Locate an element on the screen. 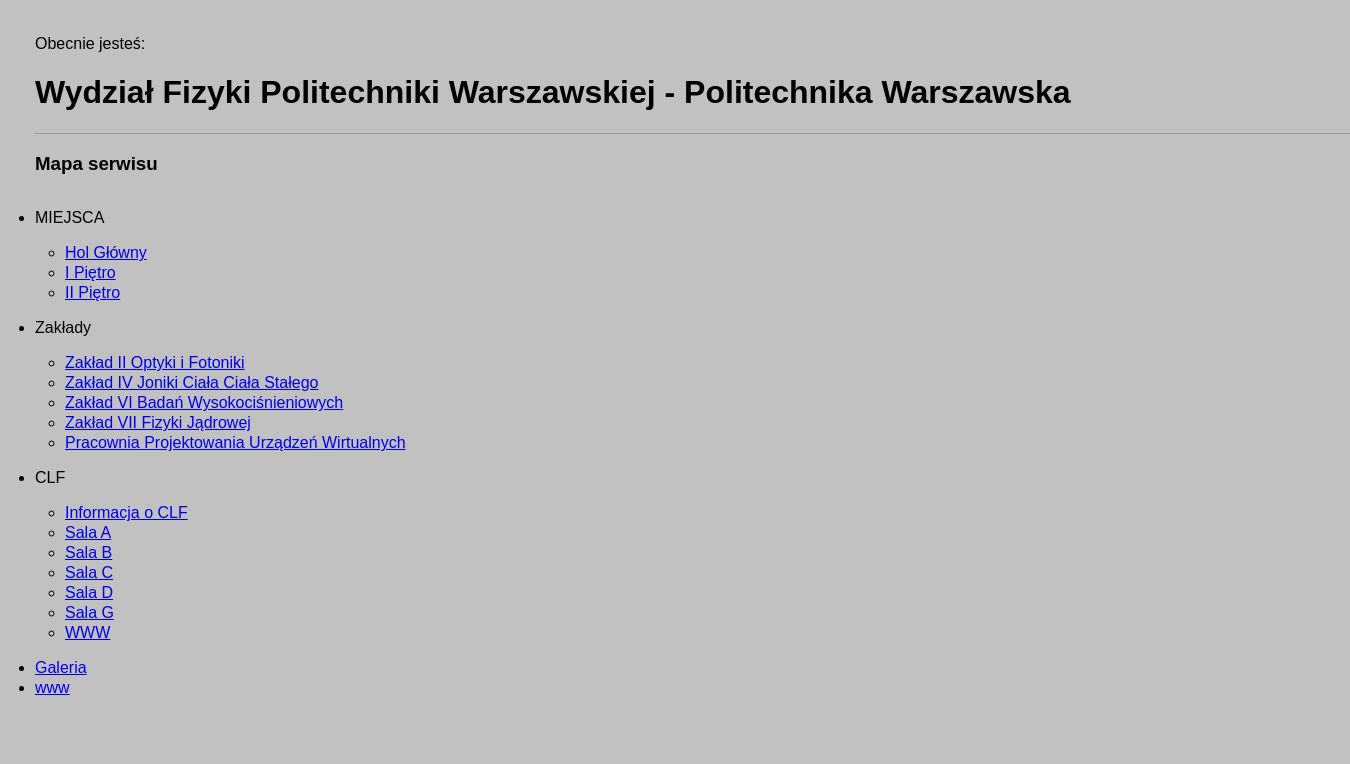 The width and height of the screenshot is (1350, 764). www is located at coordinates (52, 687).